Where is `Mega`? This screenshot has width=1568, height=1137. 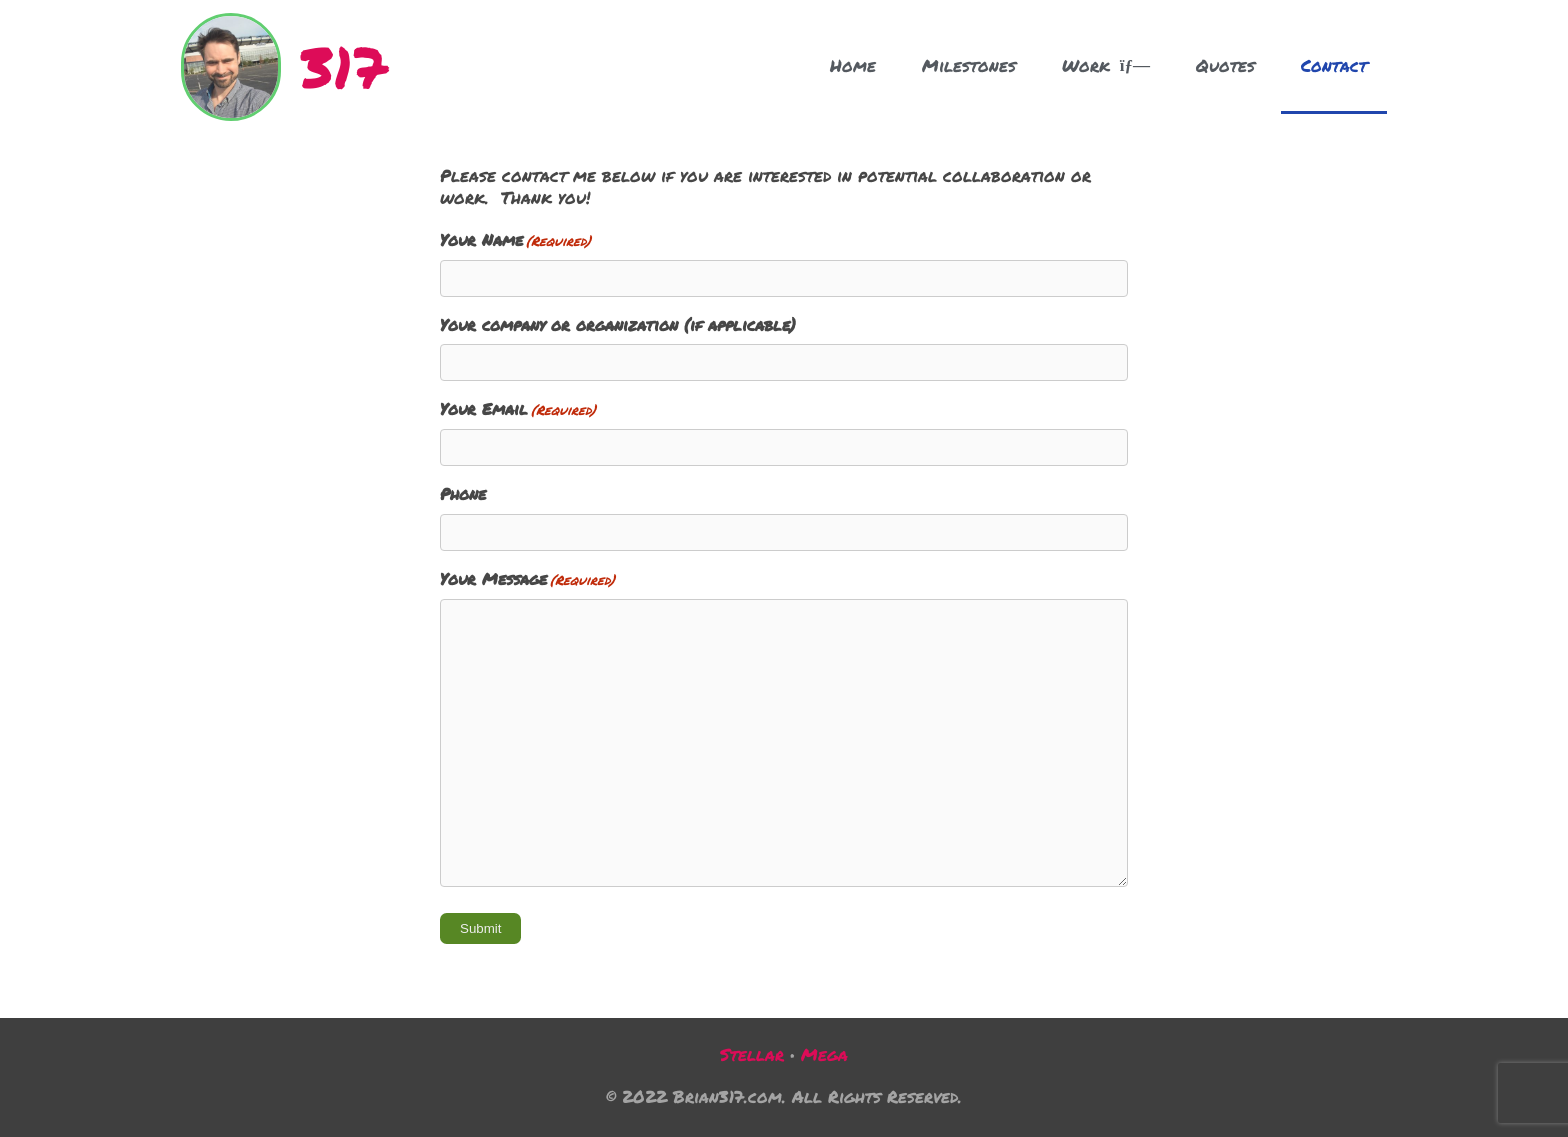 Mega is located at coordinates (824, 1054).